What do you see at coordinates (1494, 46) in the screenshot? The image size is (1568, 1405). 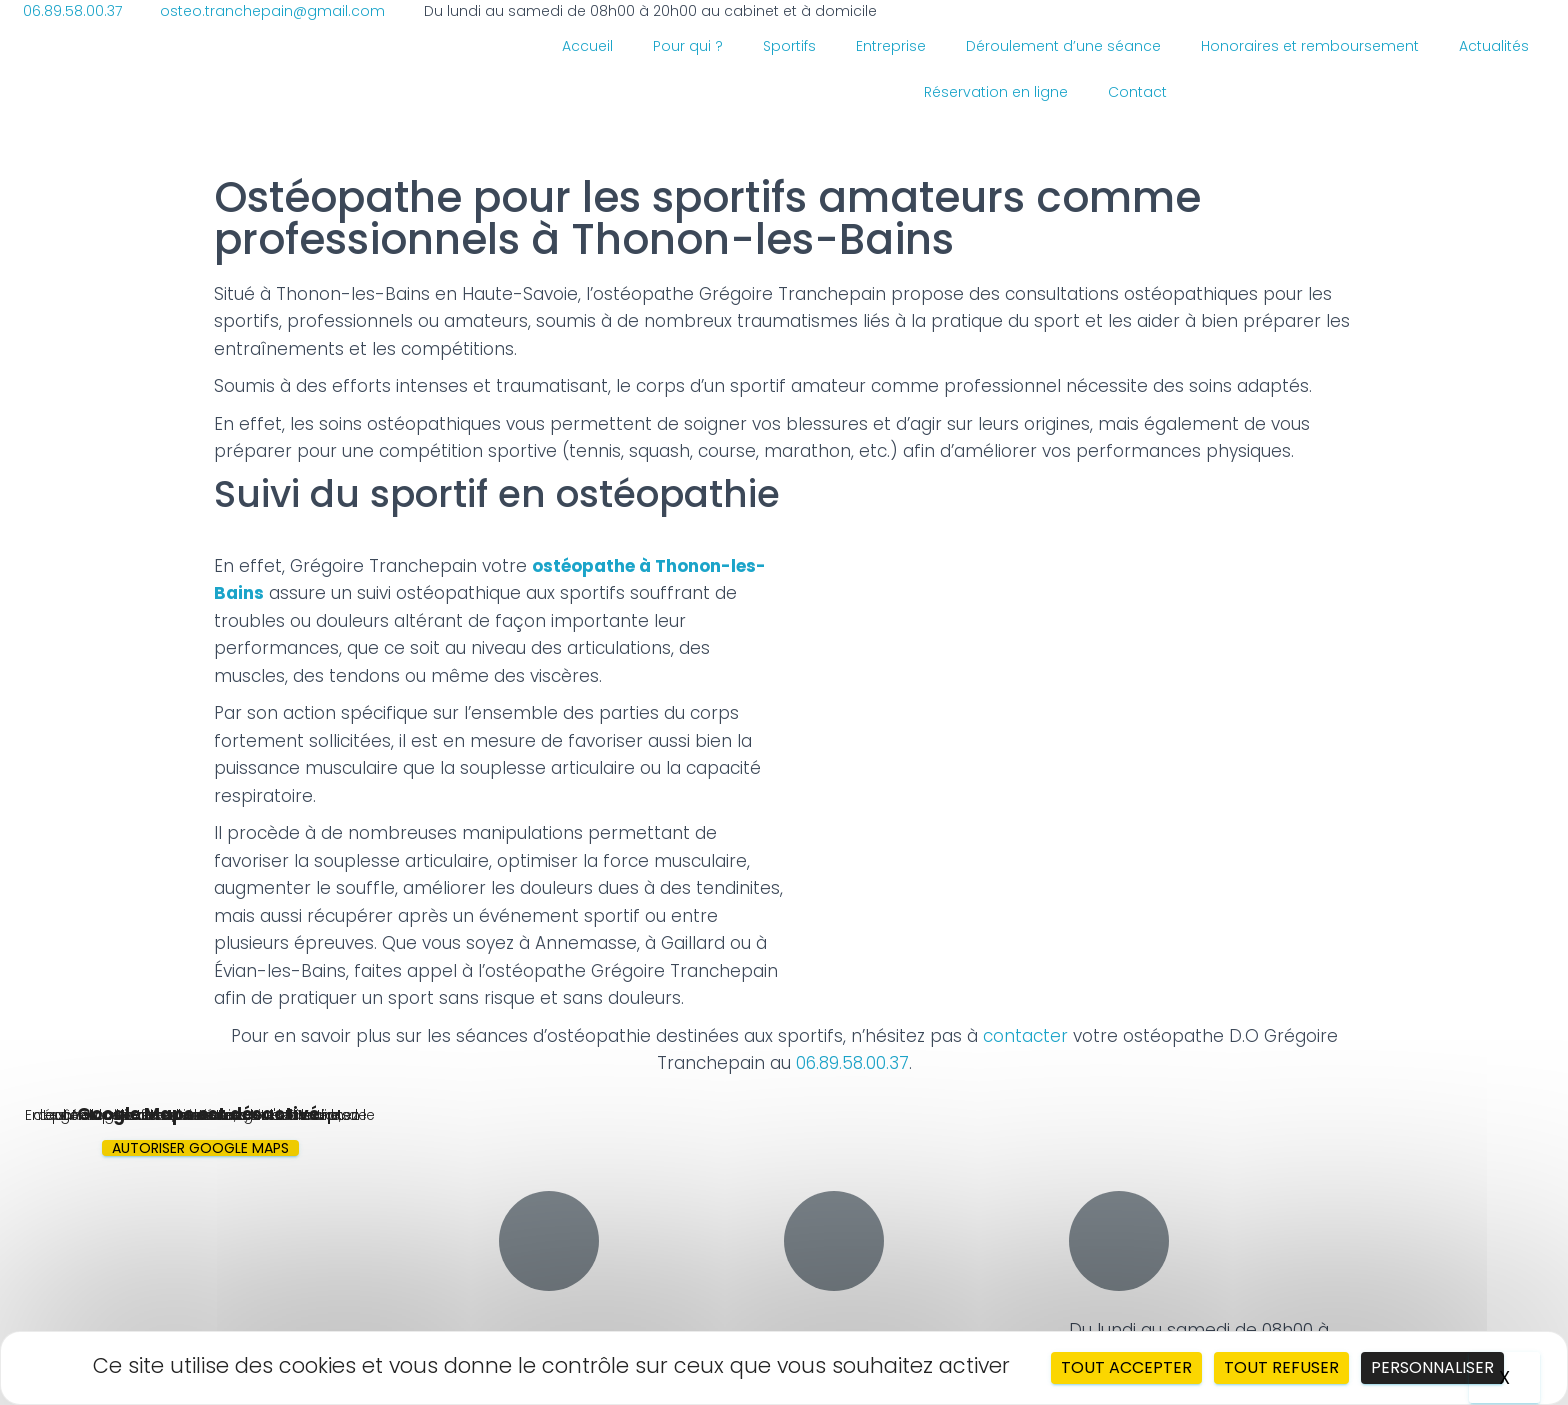 I see `Actualités` at bounding box center [1494, 46].